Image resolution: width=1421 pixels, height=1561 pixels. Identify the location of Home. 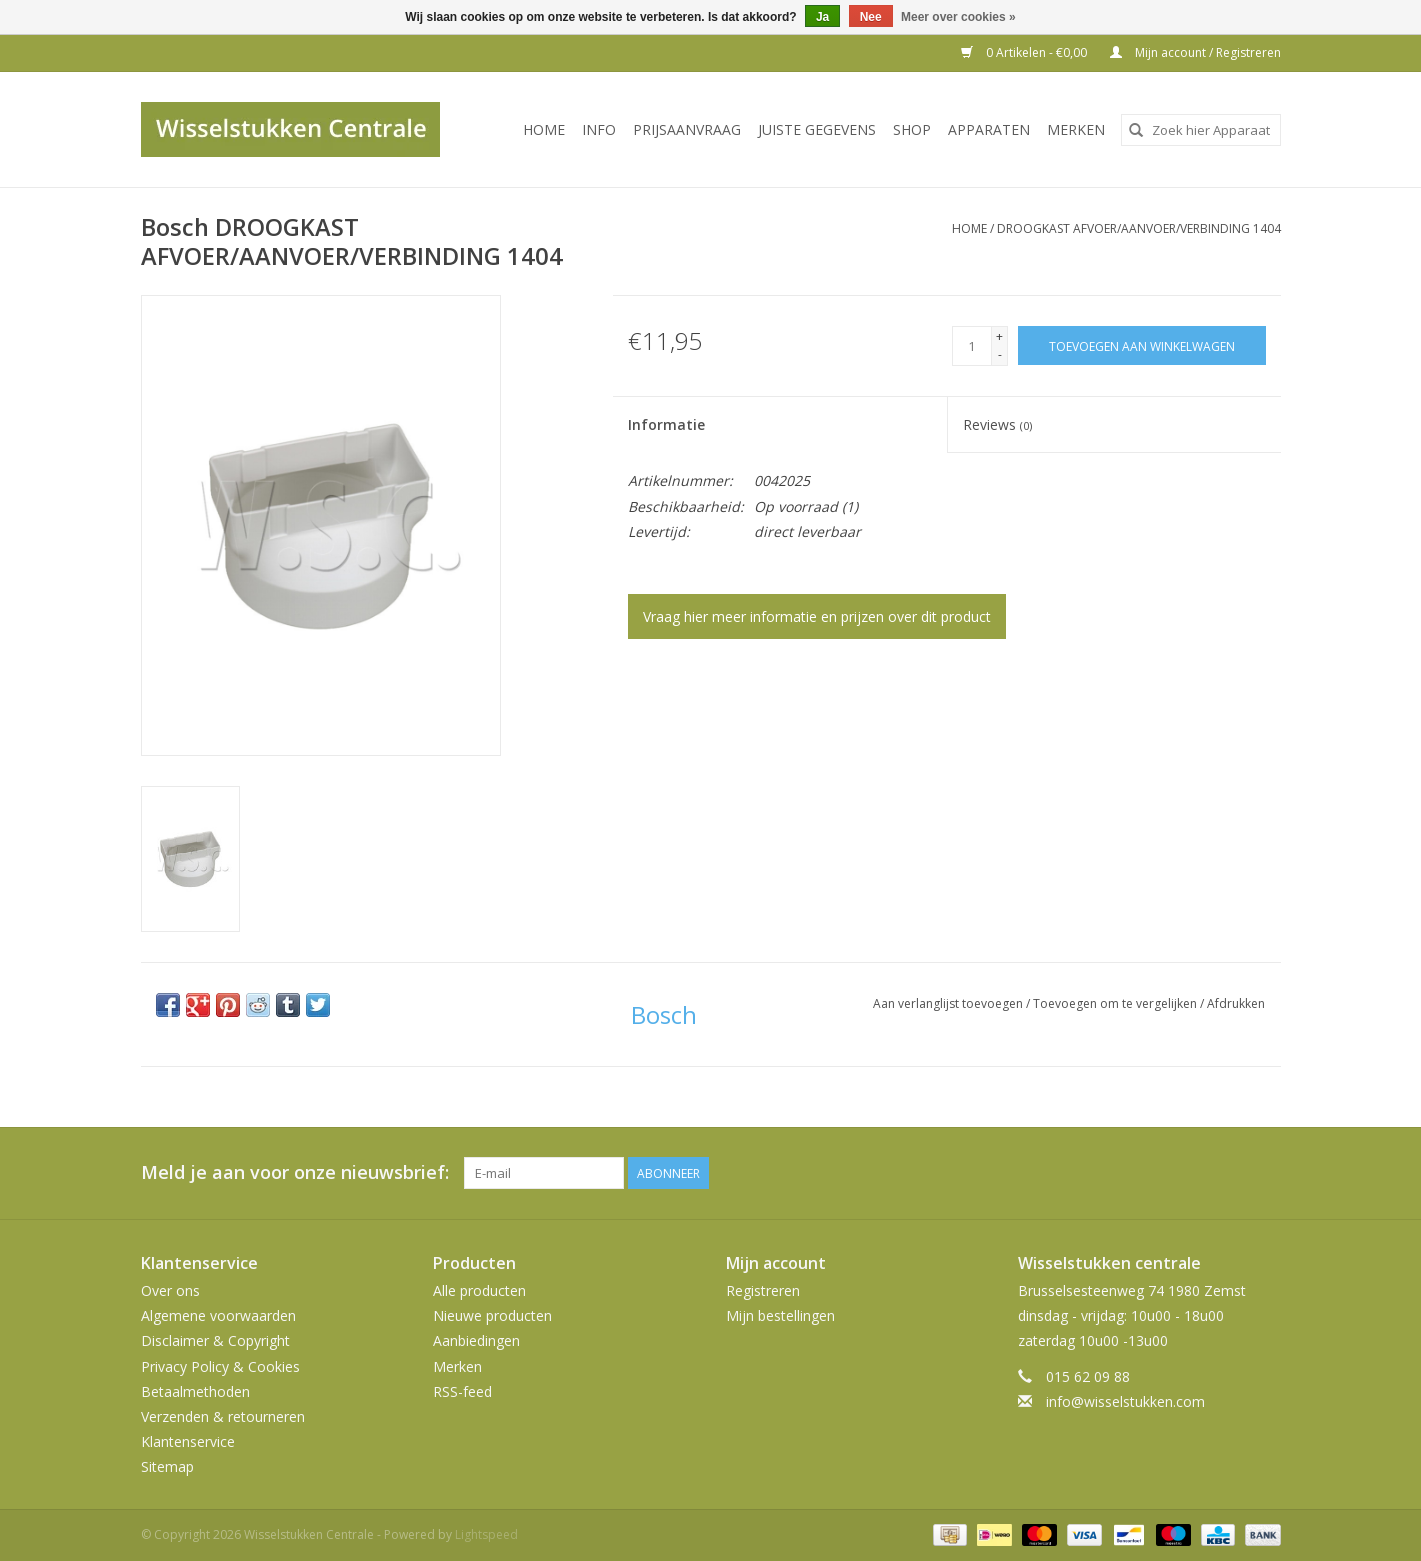
(544, 129).